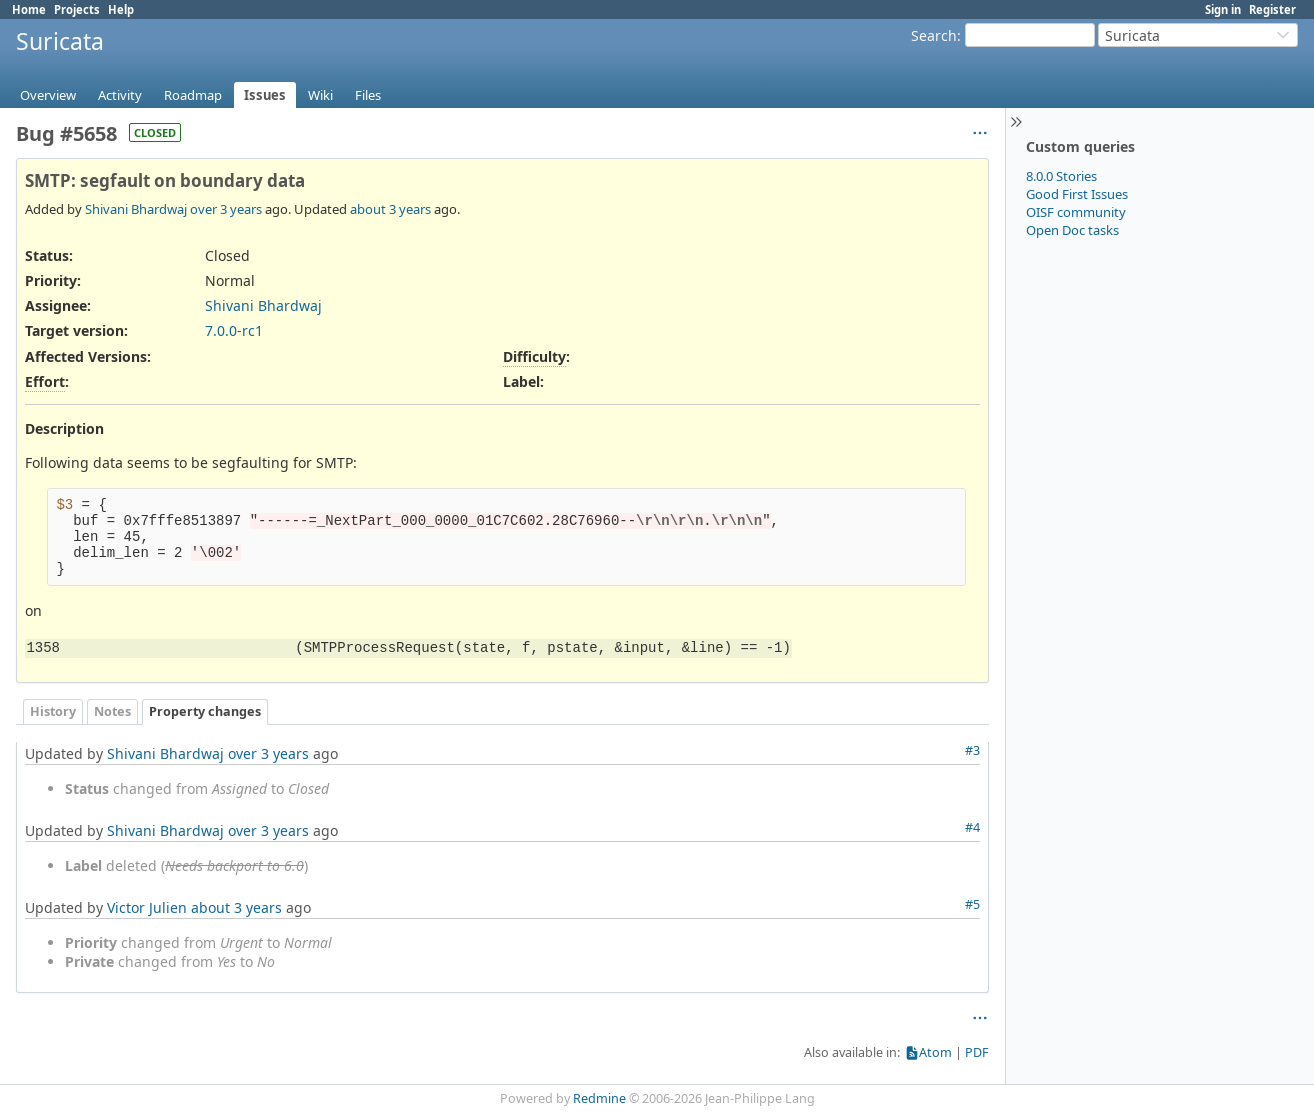  What do you see at coordinates (29, 9) in the screenshot?
I see `Home` at bounding box center [29, 9].